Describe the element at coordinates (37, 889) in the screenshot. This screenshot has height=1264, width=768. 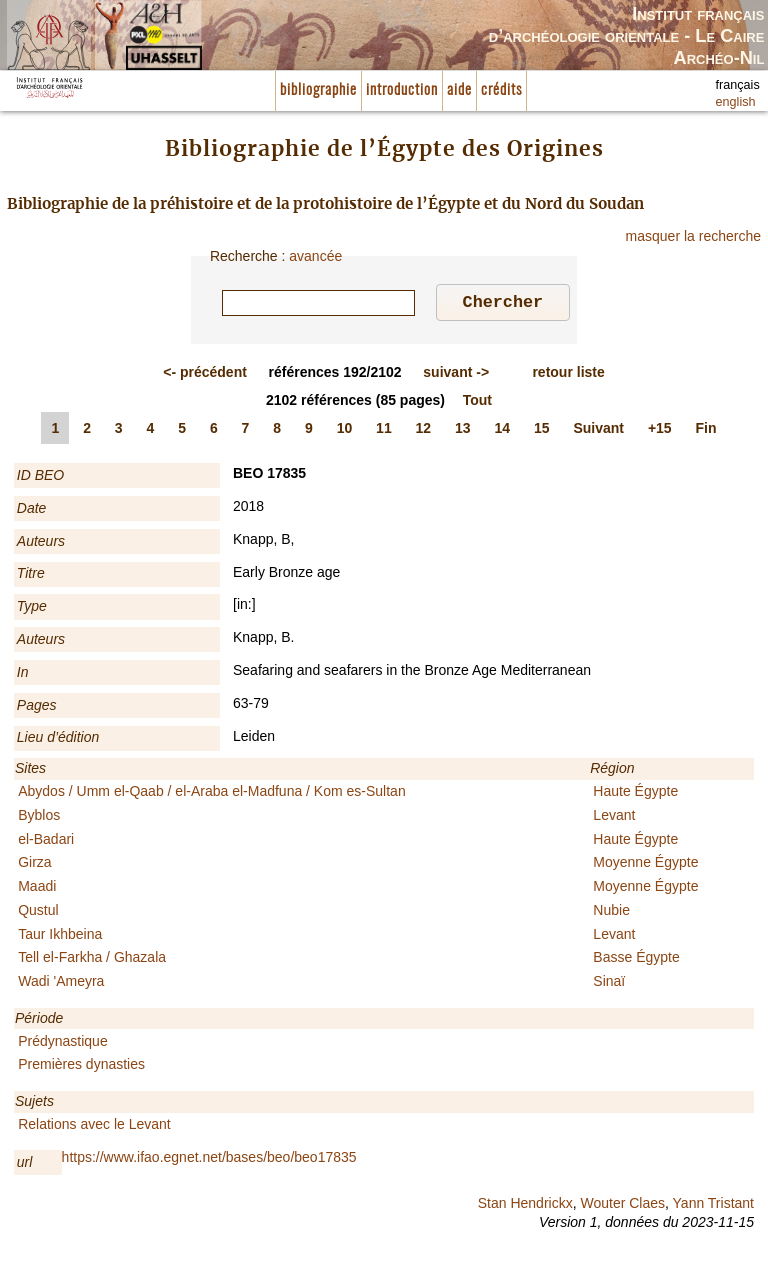
I see `Maadi` at that location.